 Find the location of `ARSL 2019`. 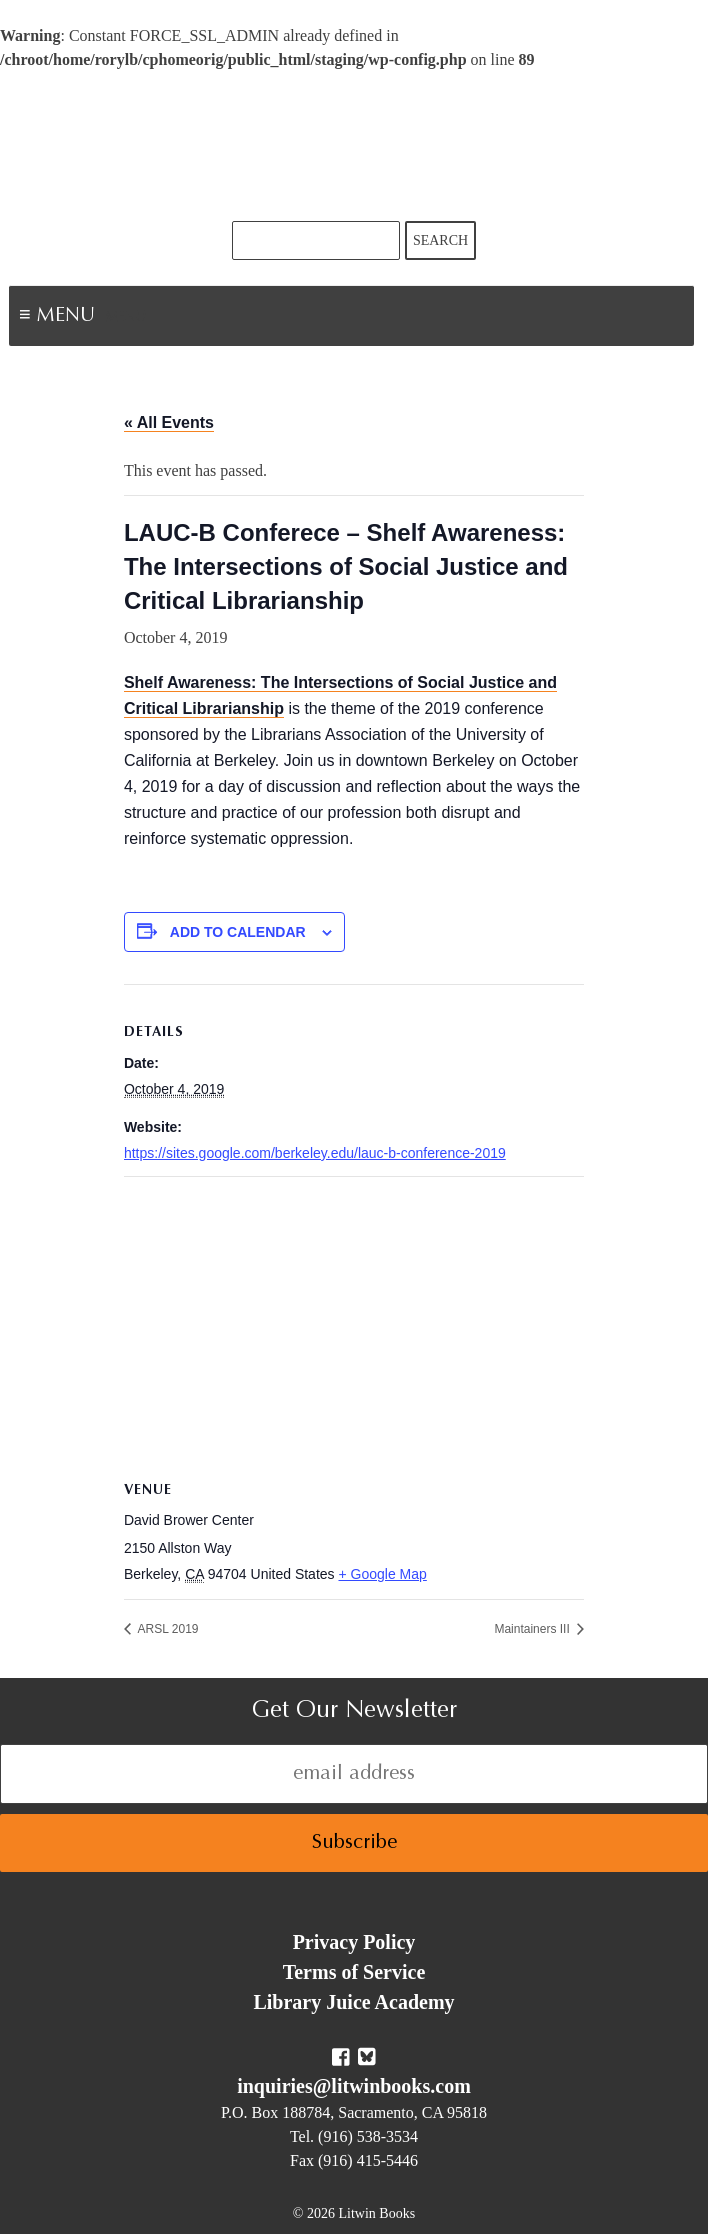

ARSL 2019 is located at coordinates (167, 1629).